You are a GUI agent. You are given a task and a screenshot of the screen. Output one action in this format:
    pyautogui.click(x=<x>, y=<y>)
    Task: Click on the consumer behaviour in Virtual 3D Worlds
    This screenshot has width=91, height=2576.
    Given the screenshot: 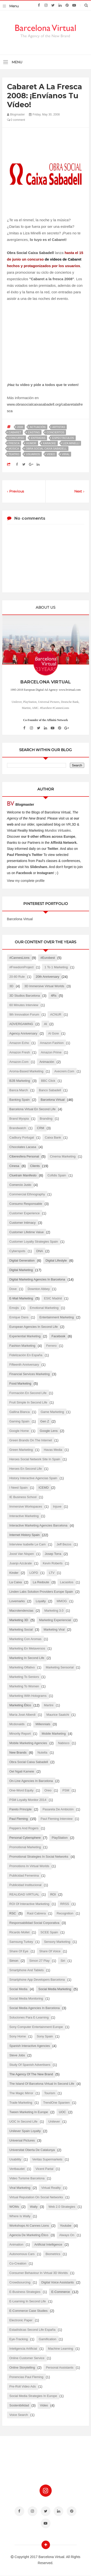 What is the action you would take?
    pyautogui.click(x=38, y=2273)
    